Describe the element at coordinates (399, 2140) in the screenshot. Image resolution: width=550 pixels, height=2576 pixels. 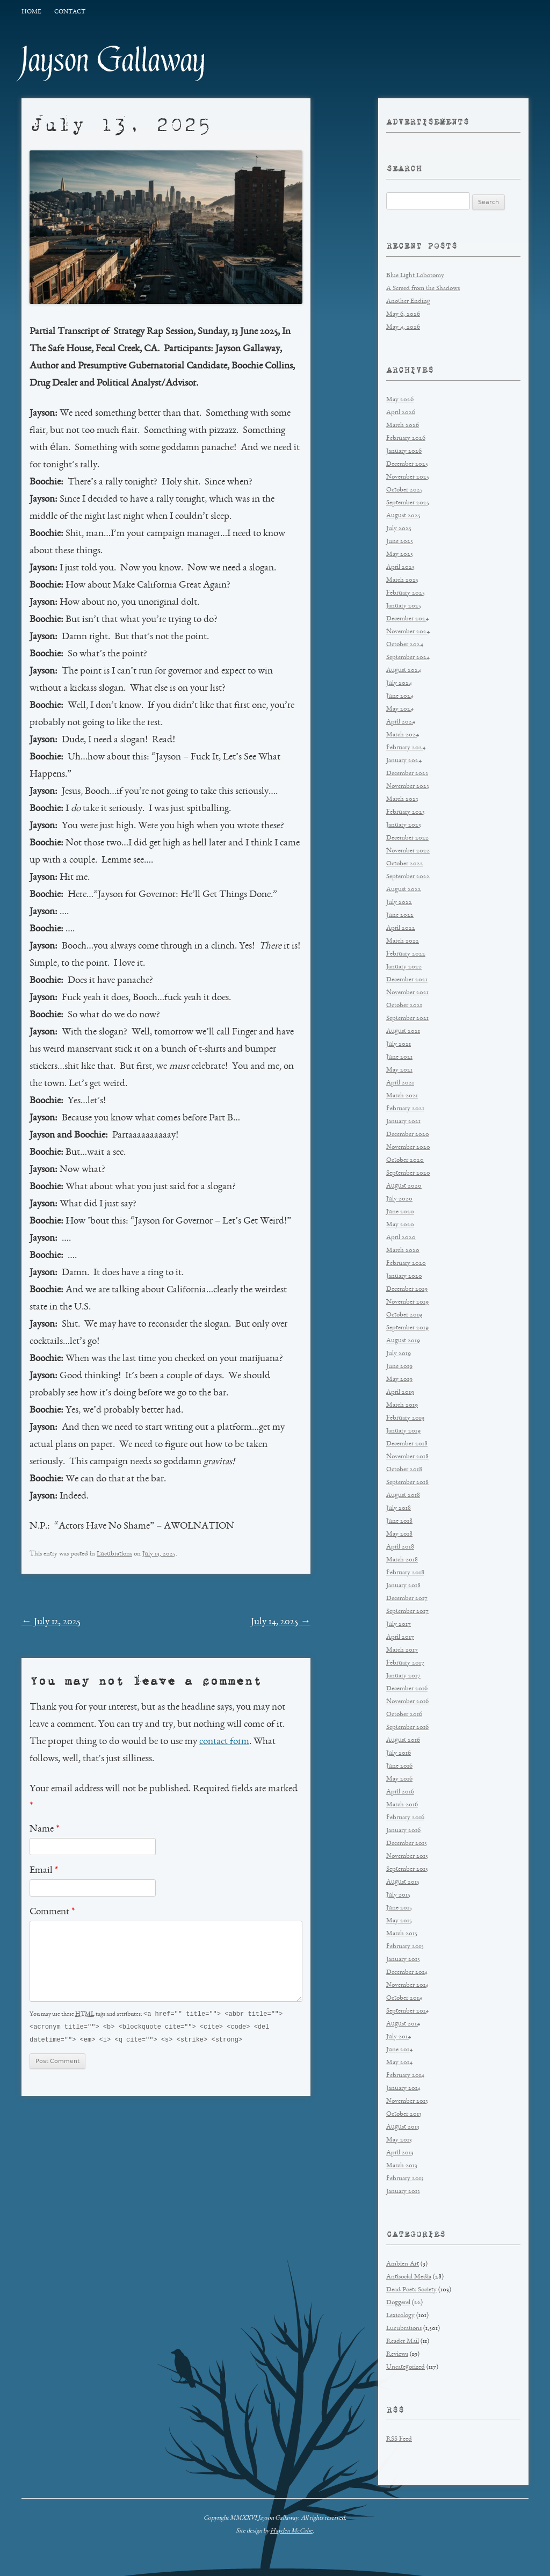
I see `May 2013` at that location.